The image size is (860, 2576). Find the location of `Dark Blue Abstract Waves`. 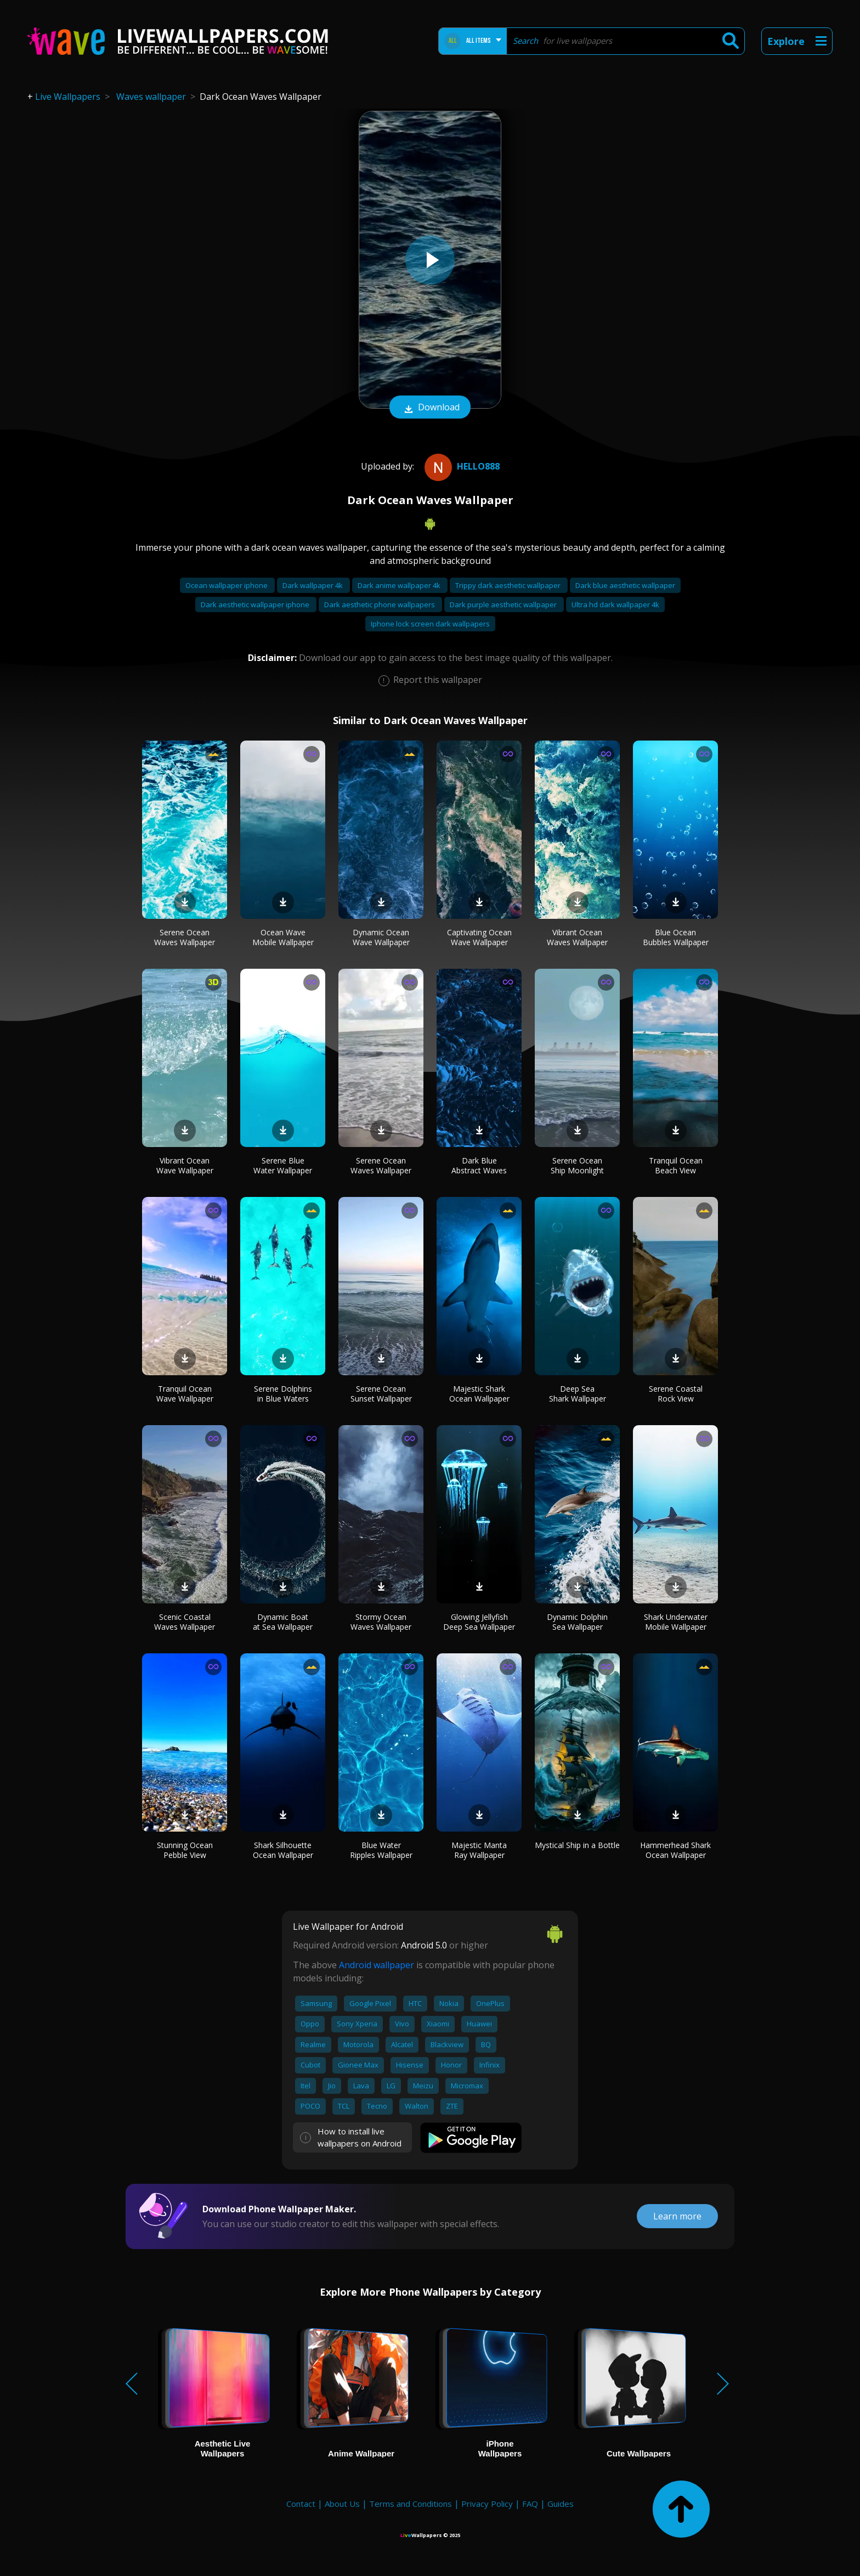

Dark Blue Abstract Waves is located at coordinates (479, 1165).